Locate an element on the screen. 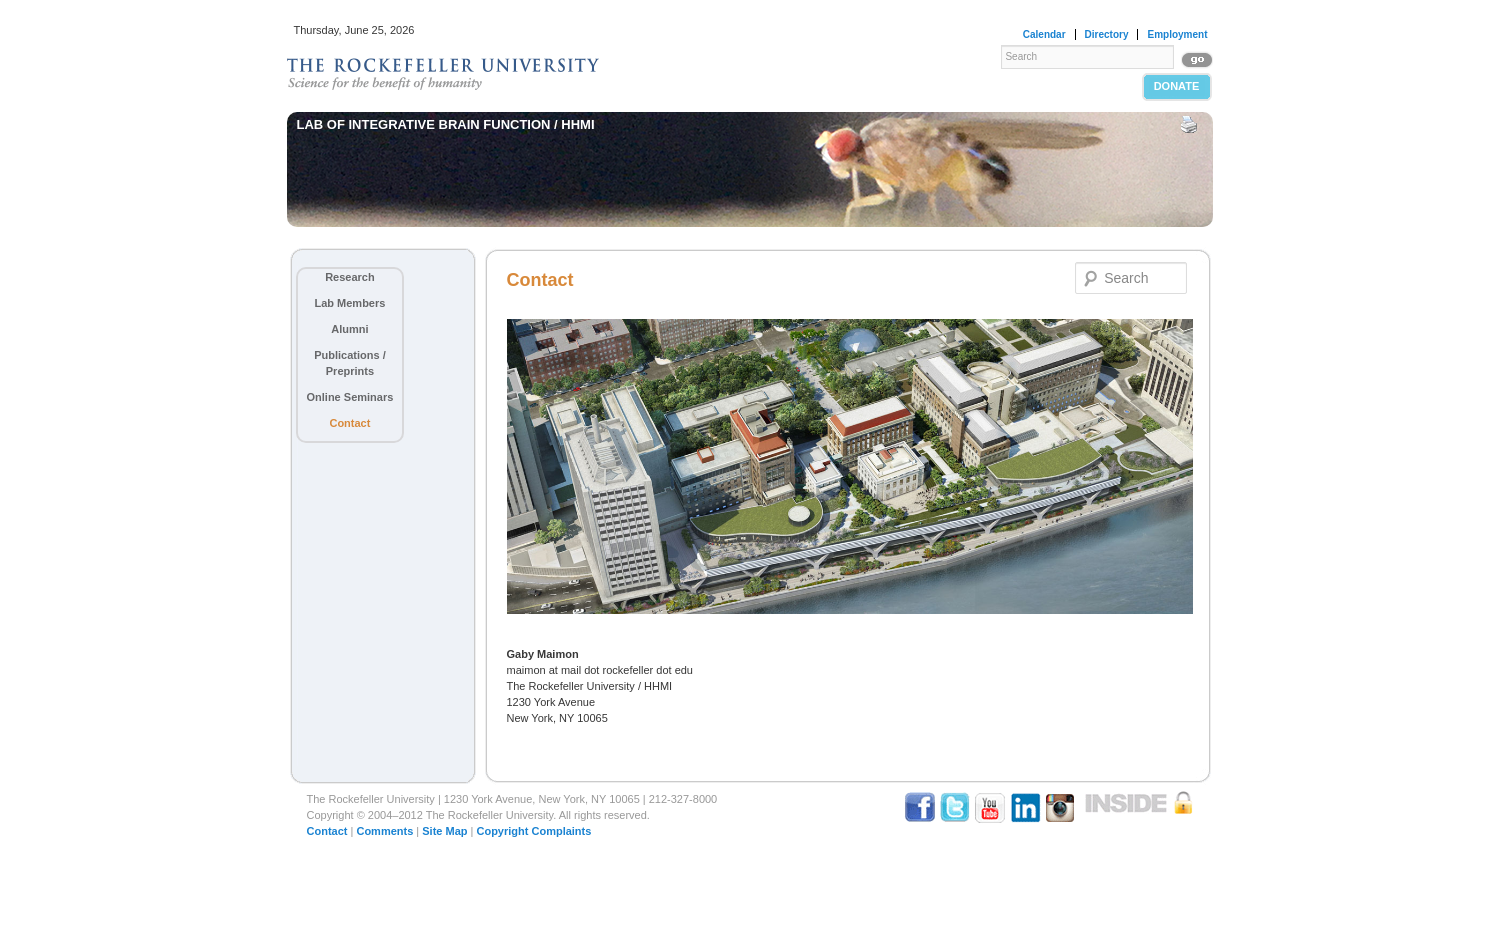 The height and width of the screenshot is (937, 1499). Directory is located at coordinates (1107, 34).